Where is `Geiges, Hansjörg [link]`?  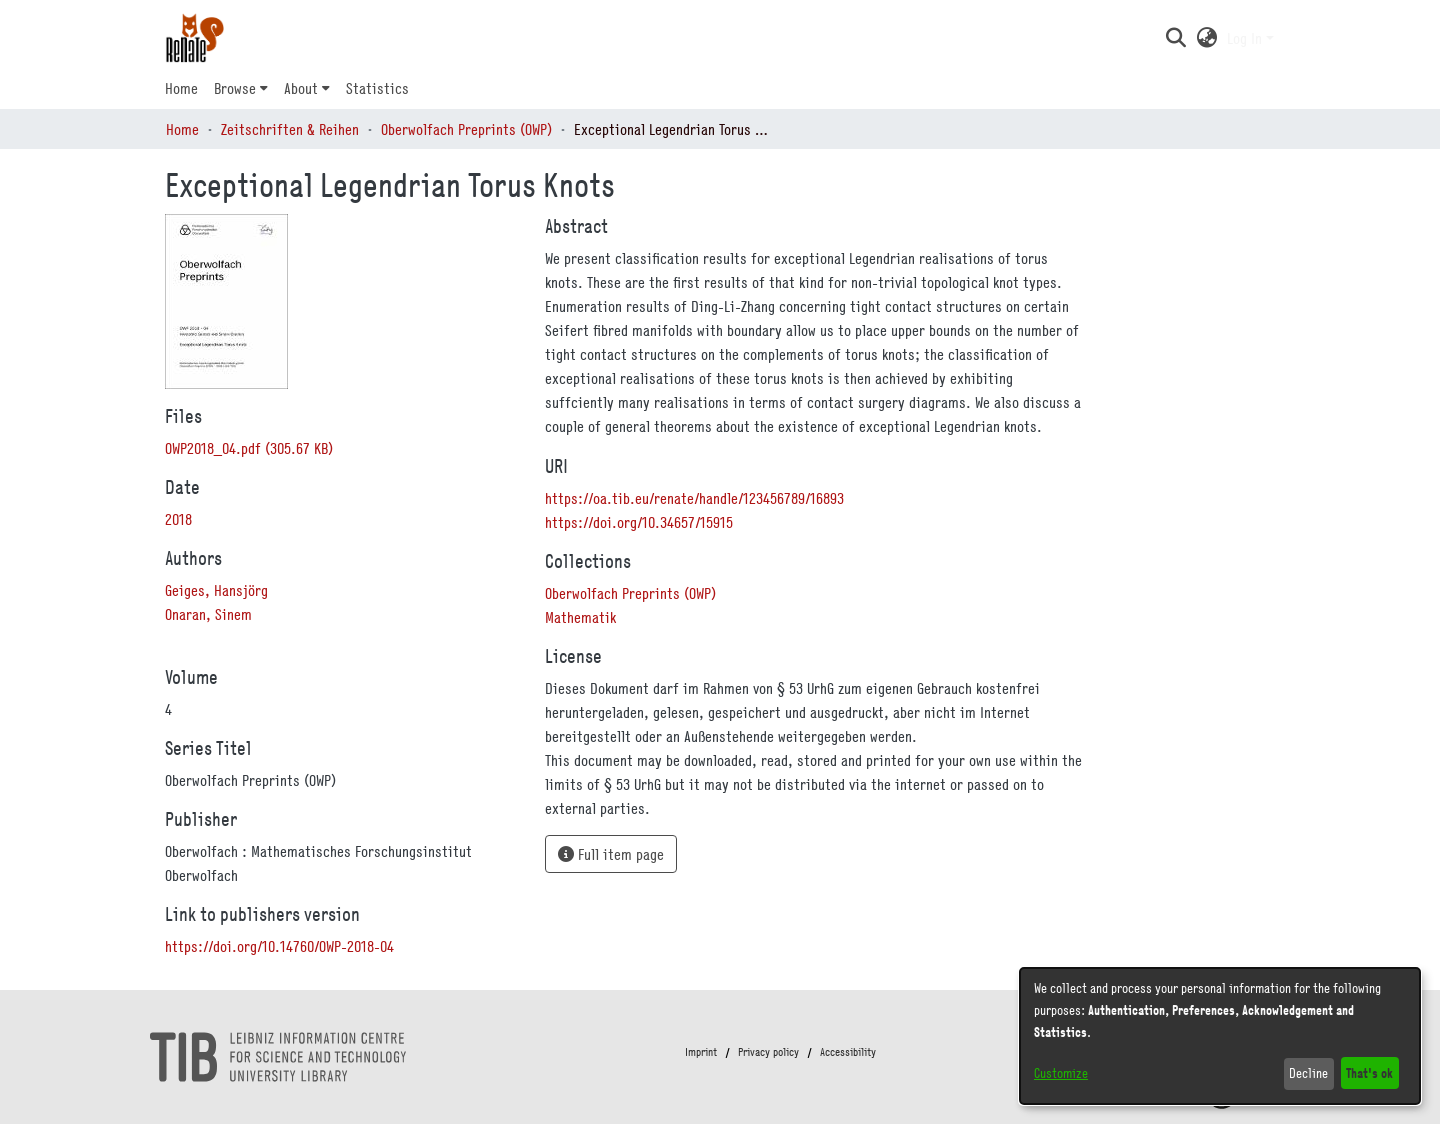 Geiges, Hansjörg [link] is located at coordinates (216, 590).